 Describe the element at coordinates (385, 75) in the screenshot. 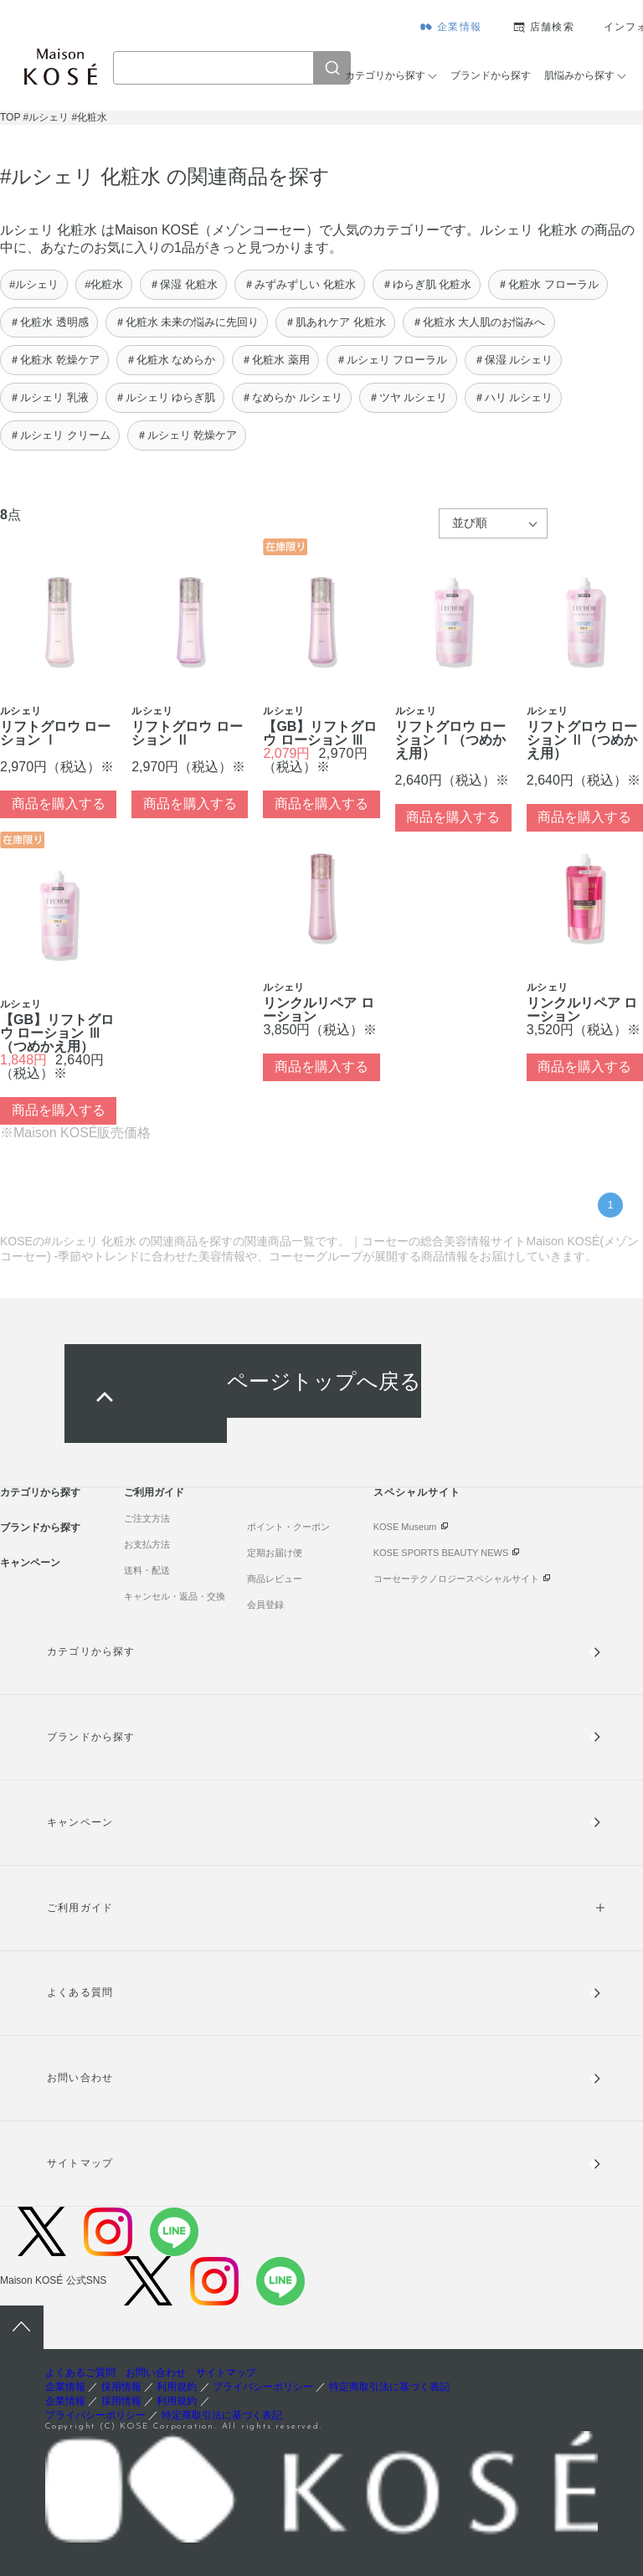

I see `カテゴリから探す` at that location.